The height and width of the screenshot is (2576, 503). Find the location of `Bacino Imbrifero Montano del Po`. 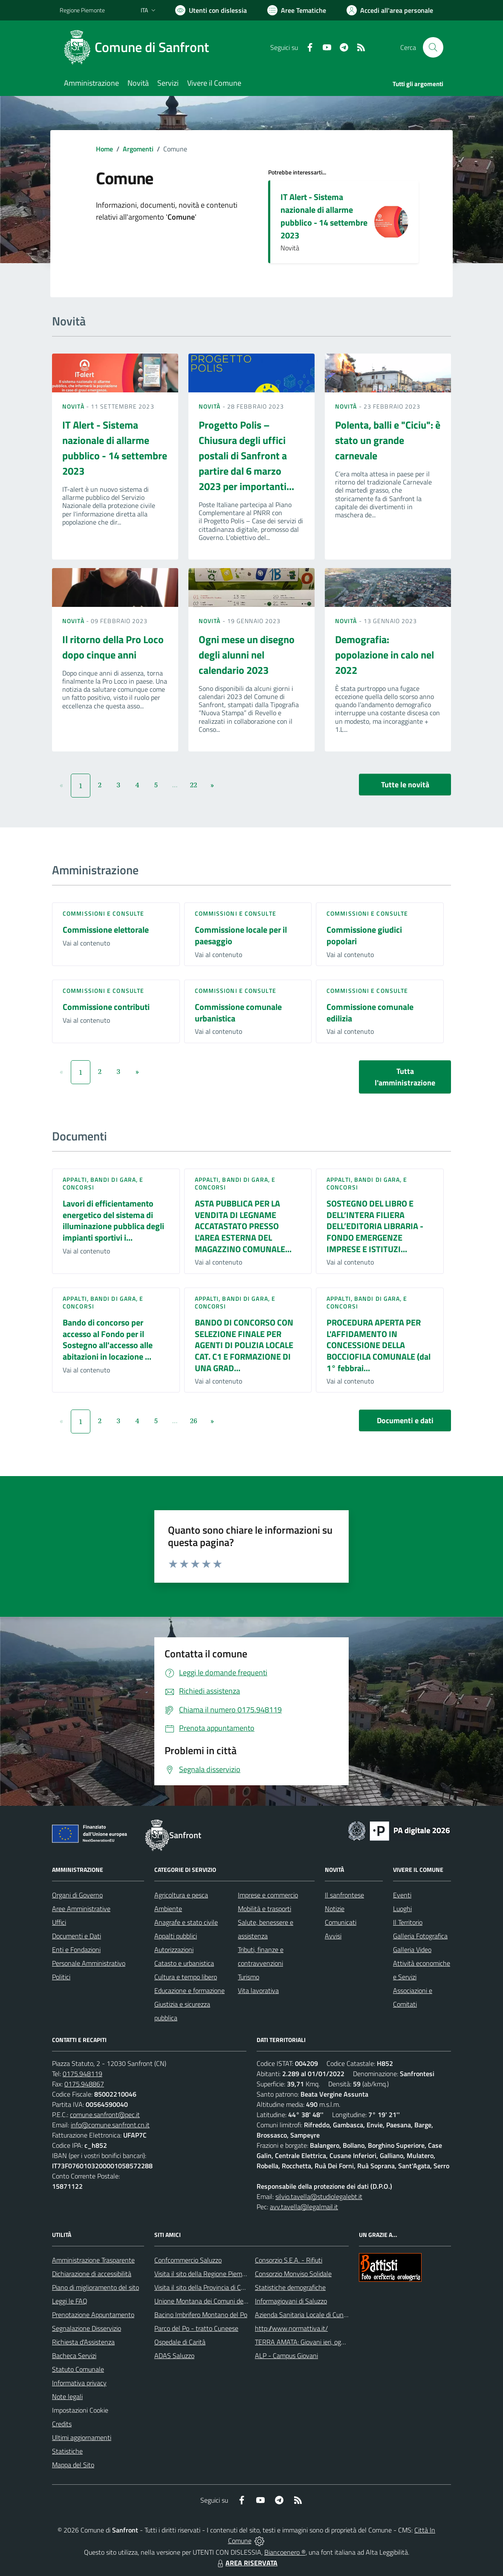

Bacino Imbrifero Montano del Po is located at coordinates (200, 2314).